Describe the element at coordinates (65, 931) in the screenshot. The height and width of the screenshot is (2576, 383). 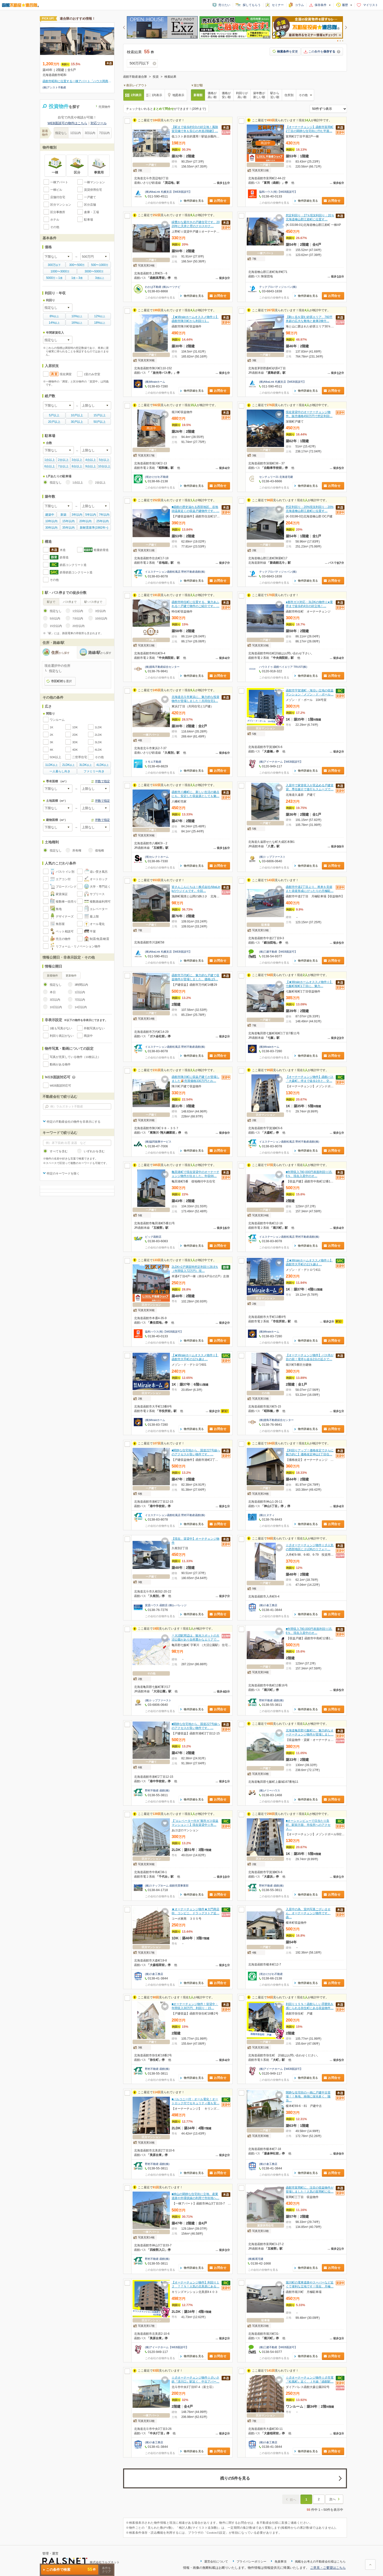
I see `ペット相談可` at that location.